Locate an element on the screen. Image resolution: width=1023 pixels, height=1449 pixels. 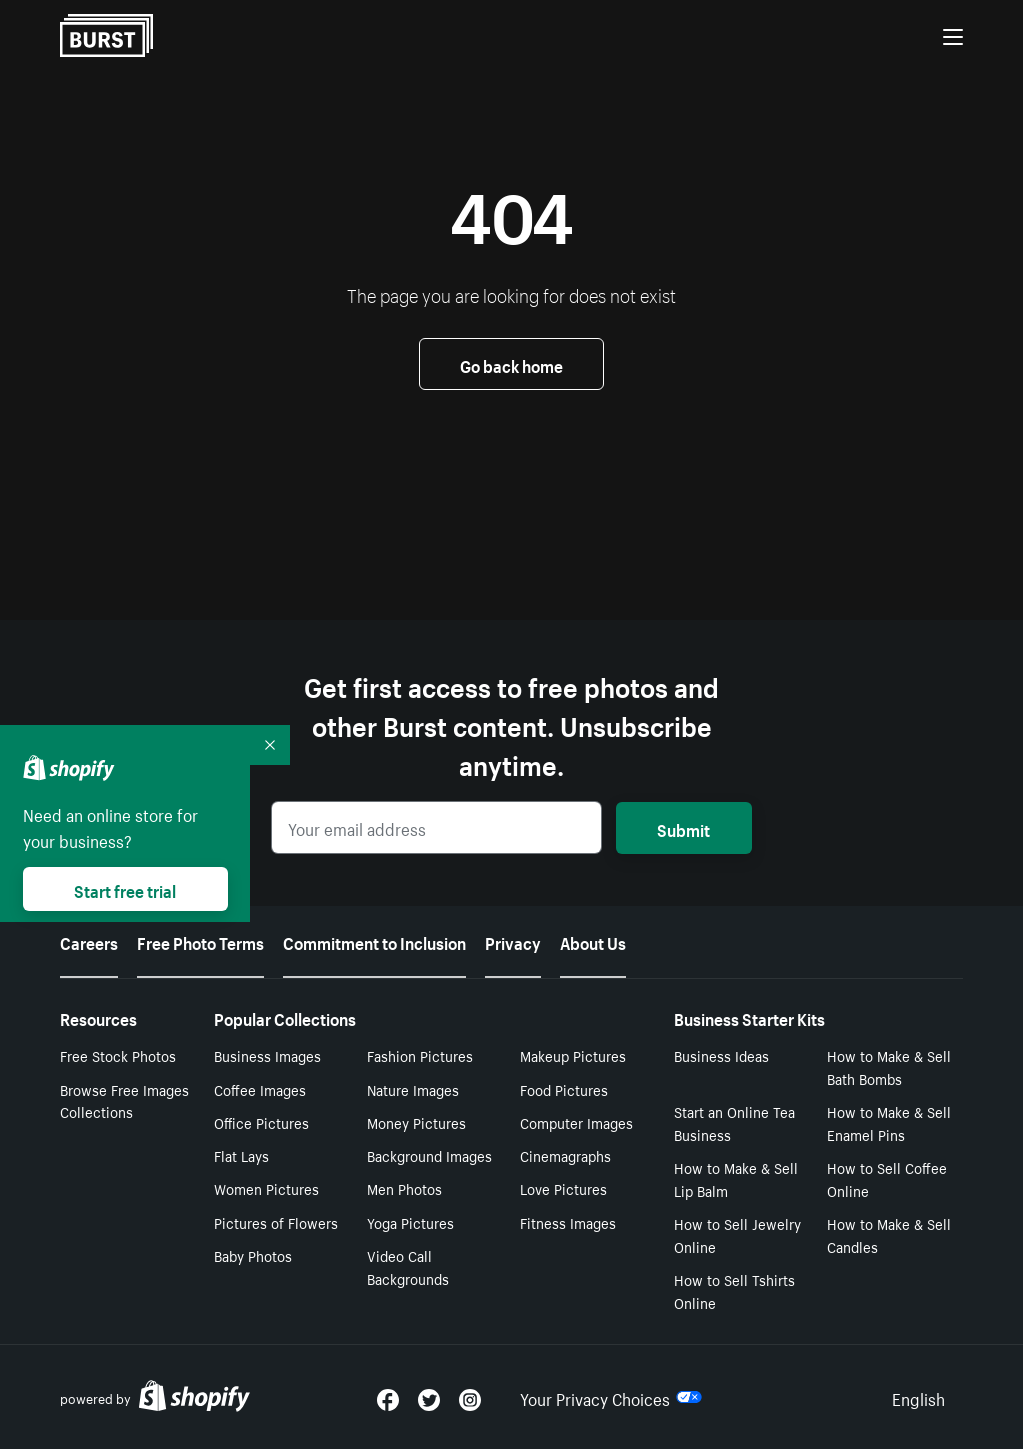
About Us is located at coordinates (593, 941).